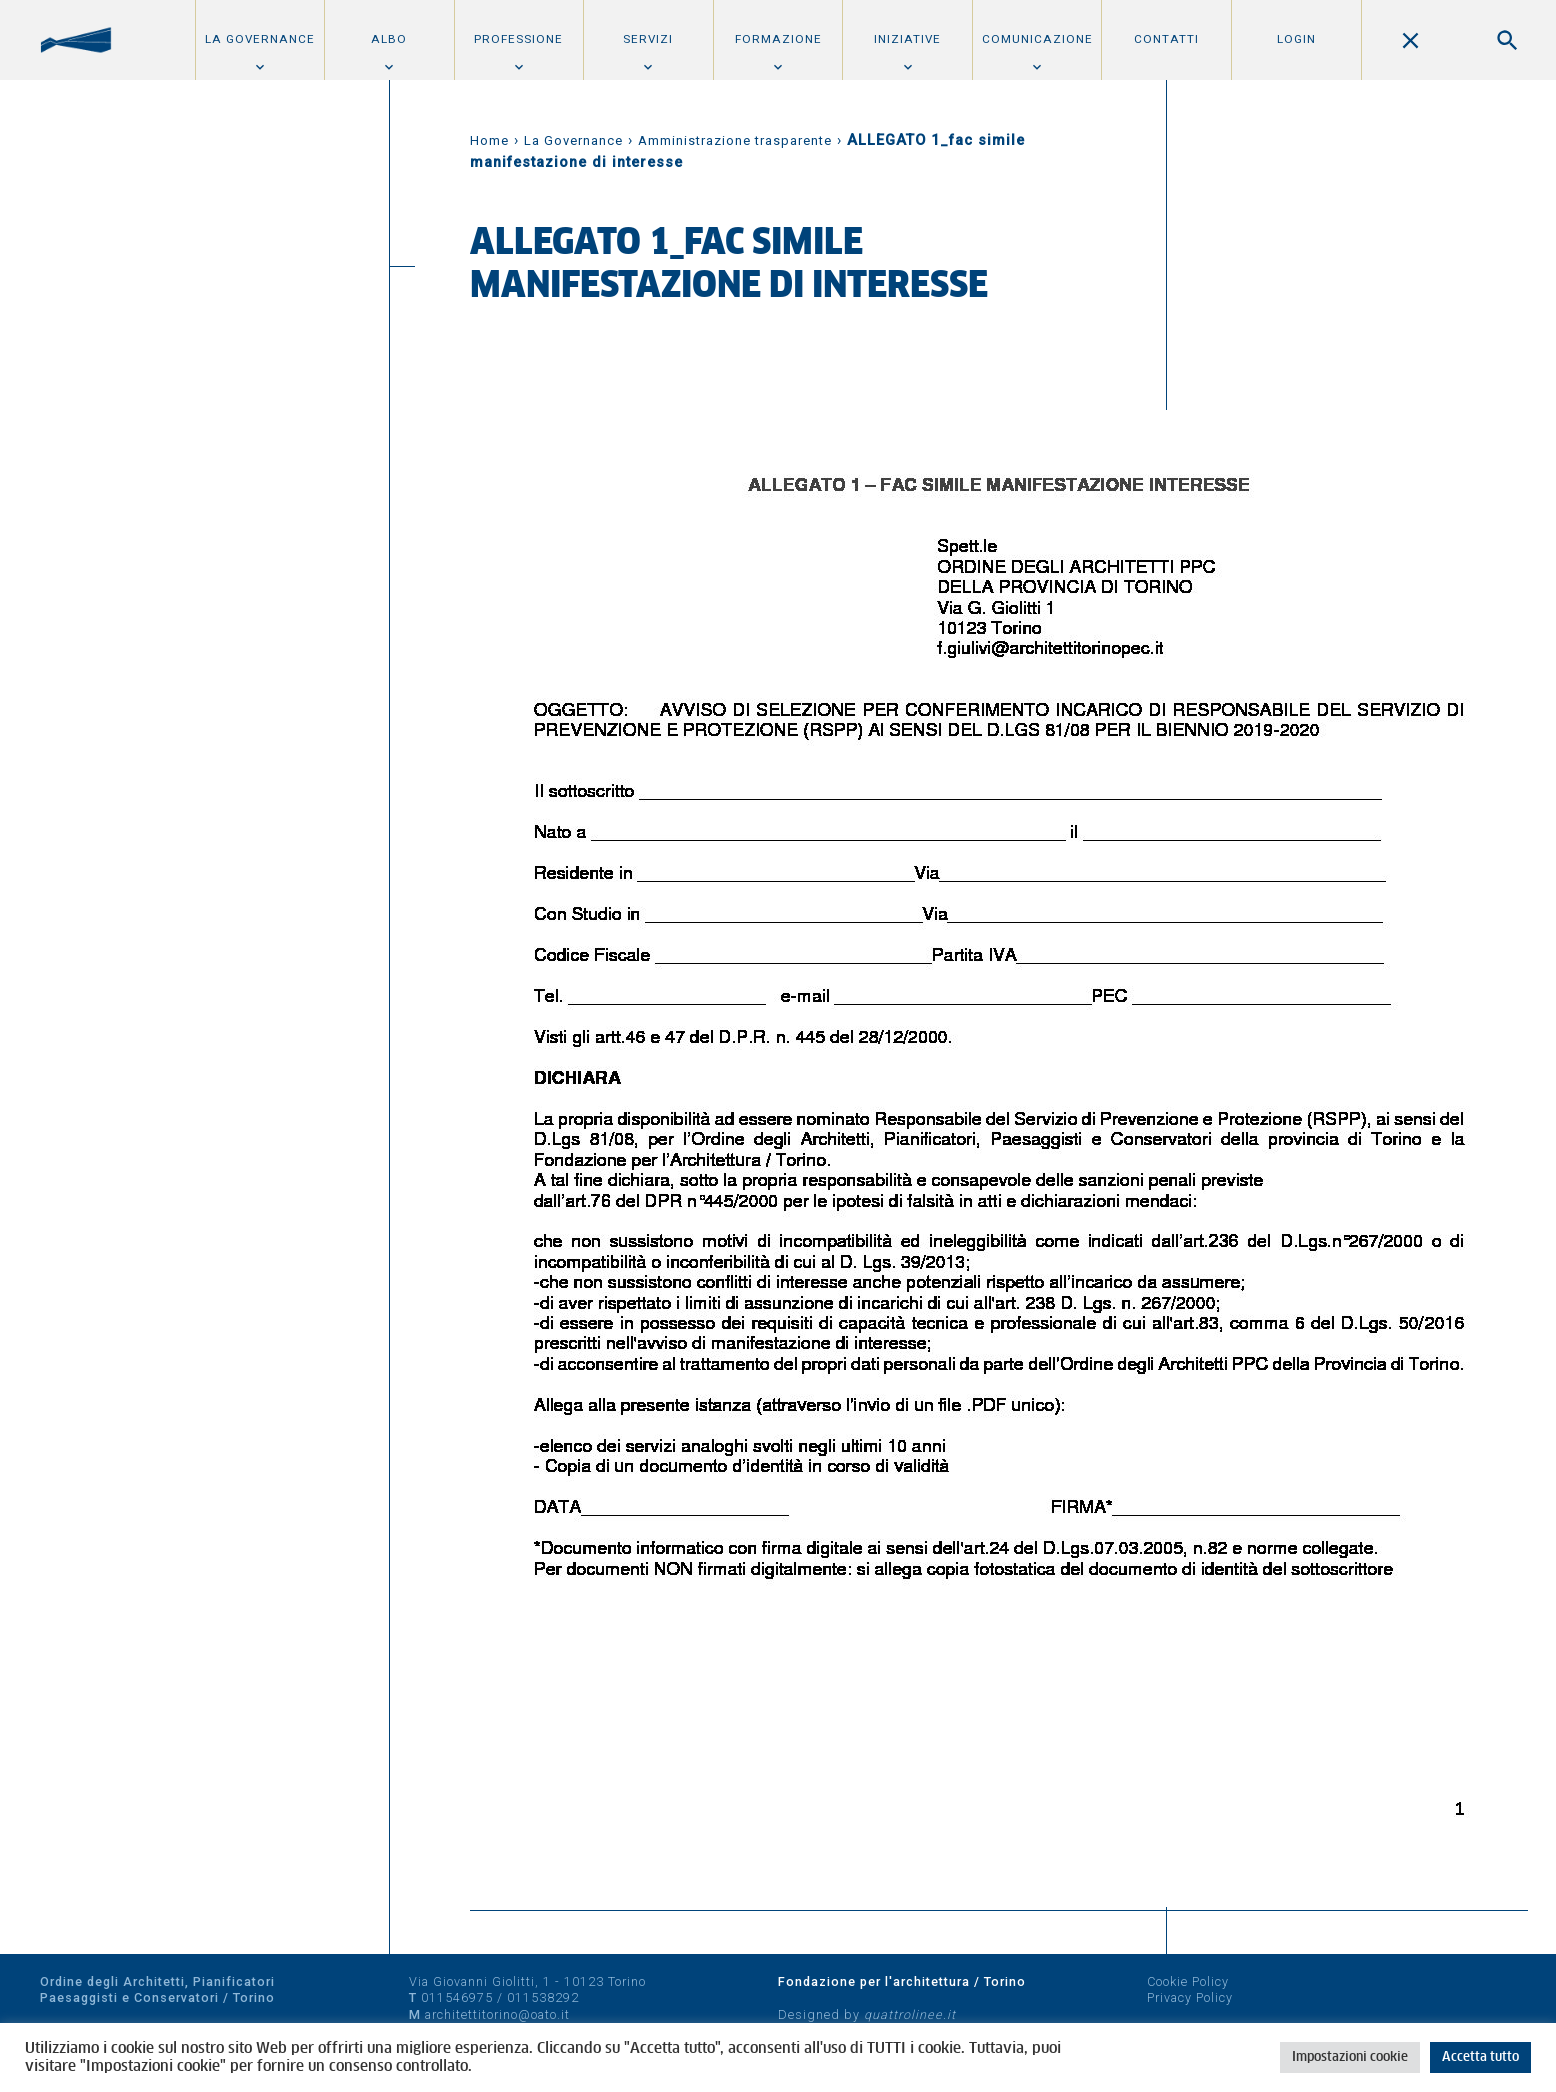 Image resolution: width=1556 pixels, height=2092 pixels. What do you see at coordinates (1350, 2057) in the screenshot?
I see `Impostazioni cookie [button]` at bounding box center [1350, 2057].